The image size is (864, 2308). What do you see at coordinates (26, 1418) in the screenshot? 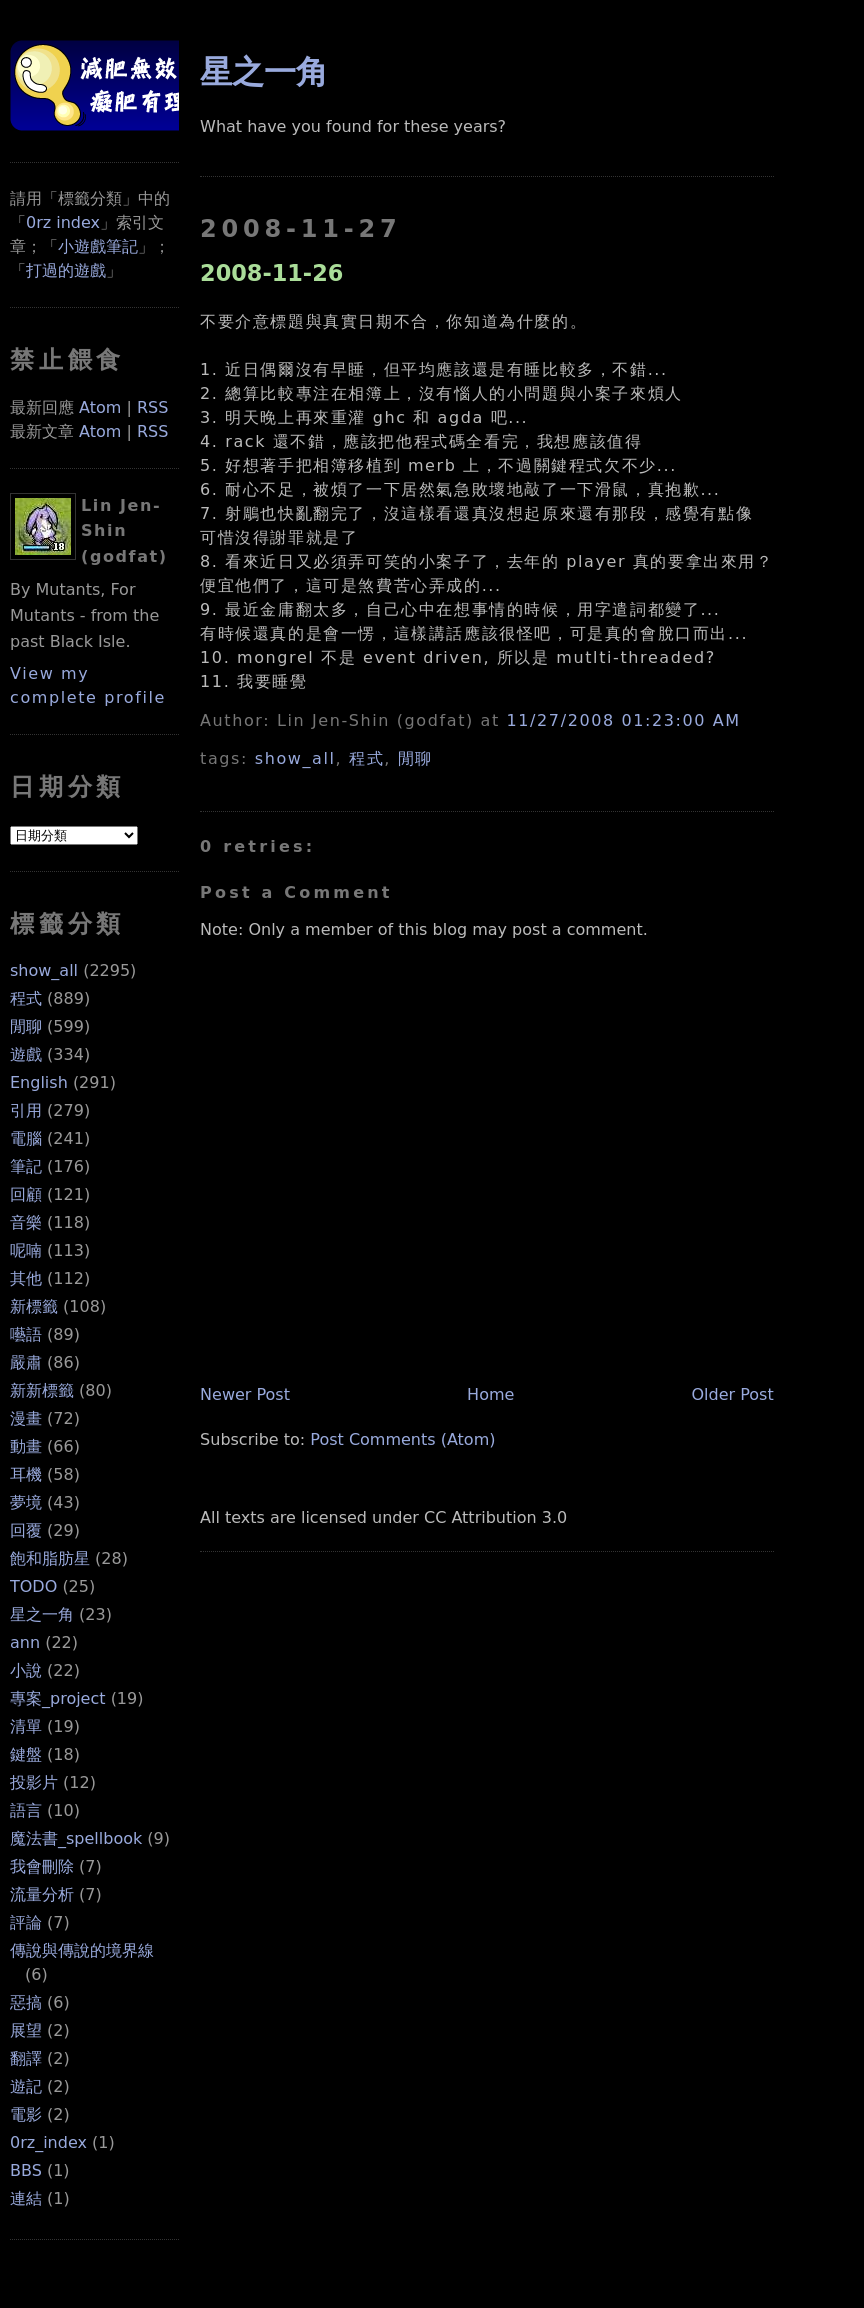
I see `漫畫` at bounding box center [26, 1418].